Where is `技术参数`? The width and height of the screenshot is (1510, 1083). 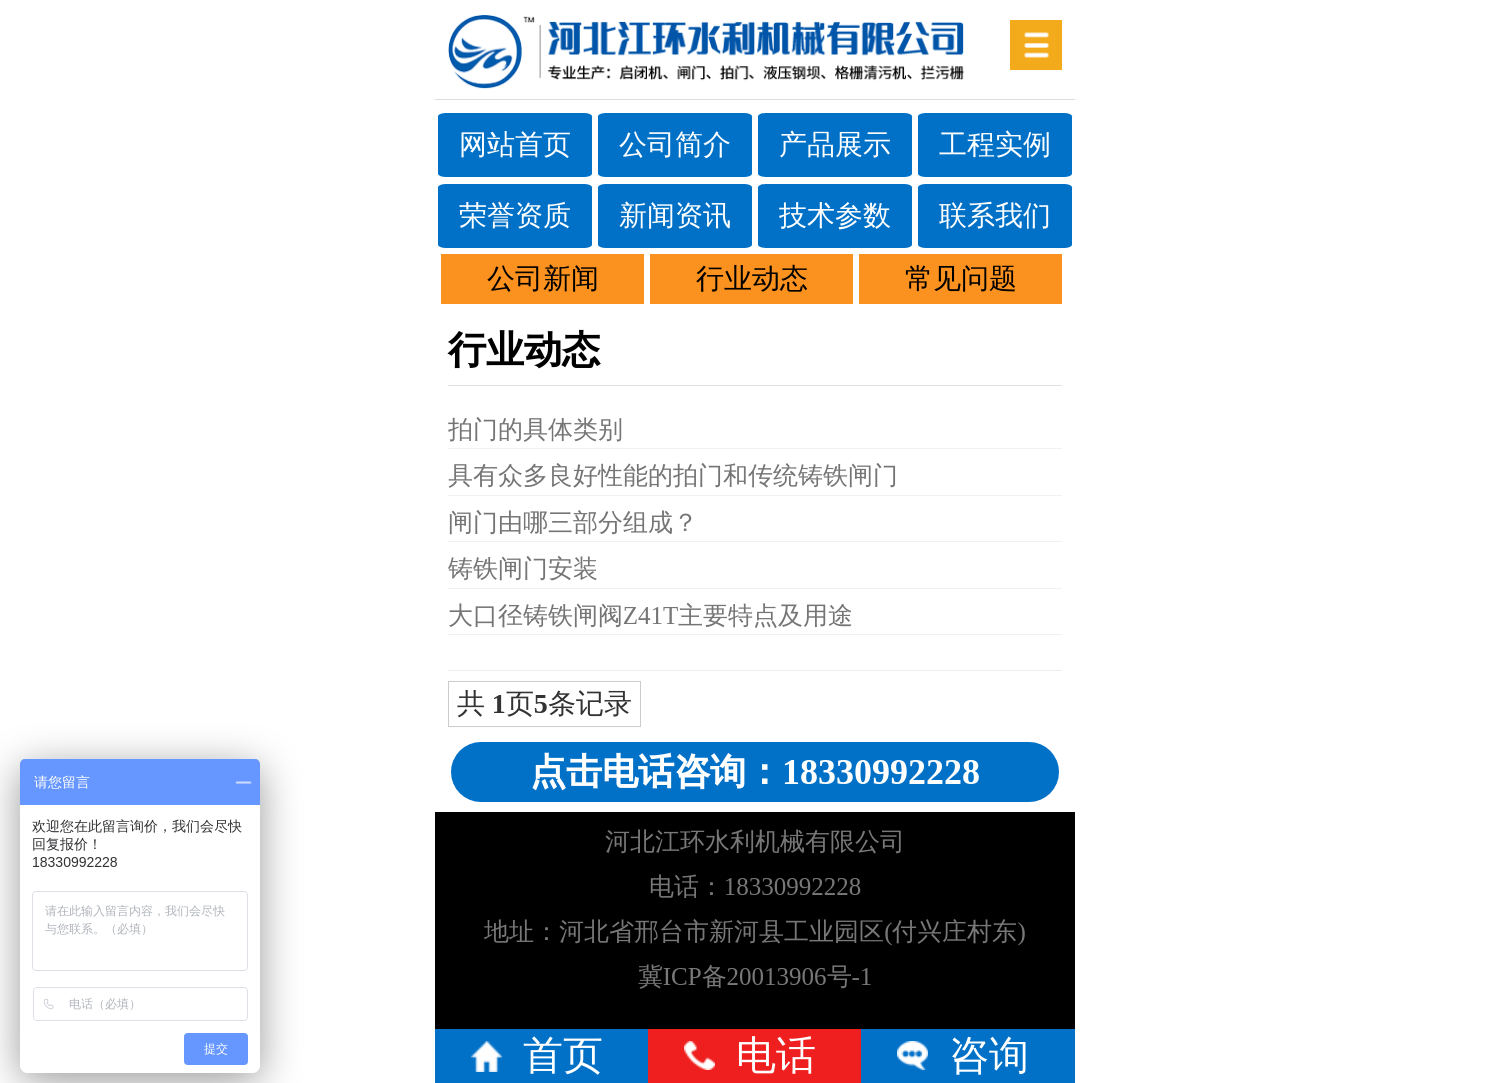
技术参数 is located at coordinates (835, 215).